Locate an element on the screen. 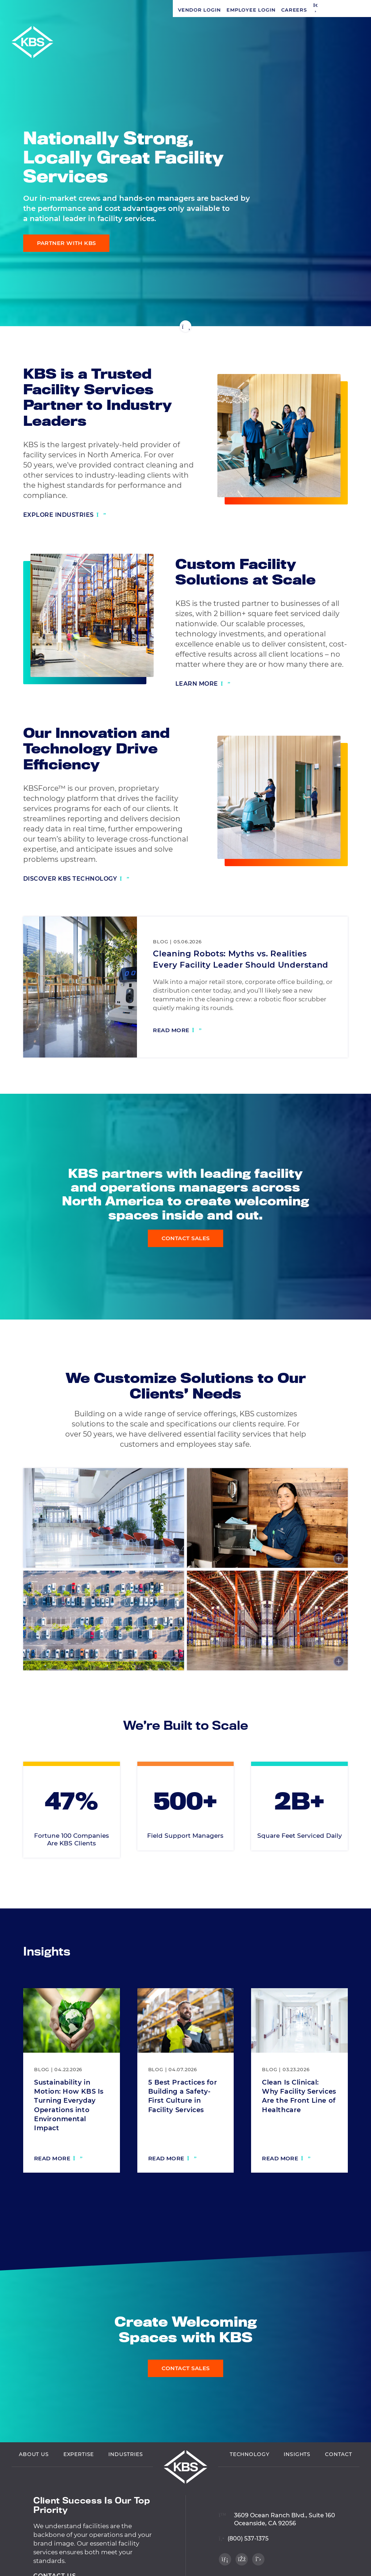 This screenshot has height=2576, width=371. Technology is located at coordinates (249, 2455).